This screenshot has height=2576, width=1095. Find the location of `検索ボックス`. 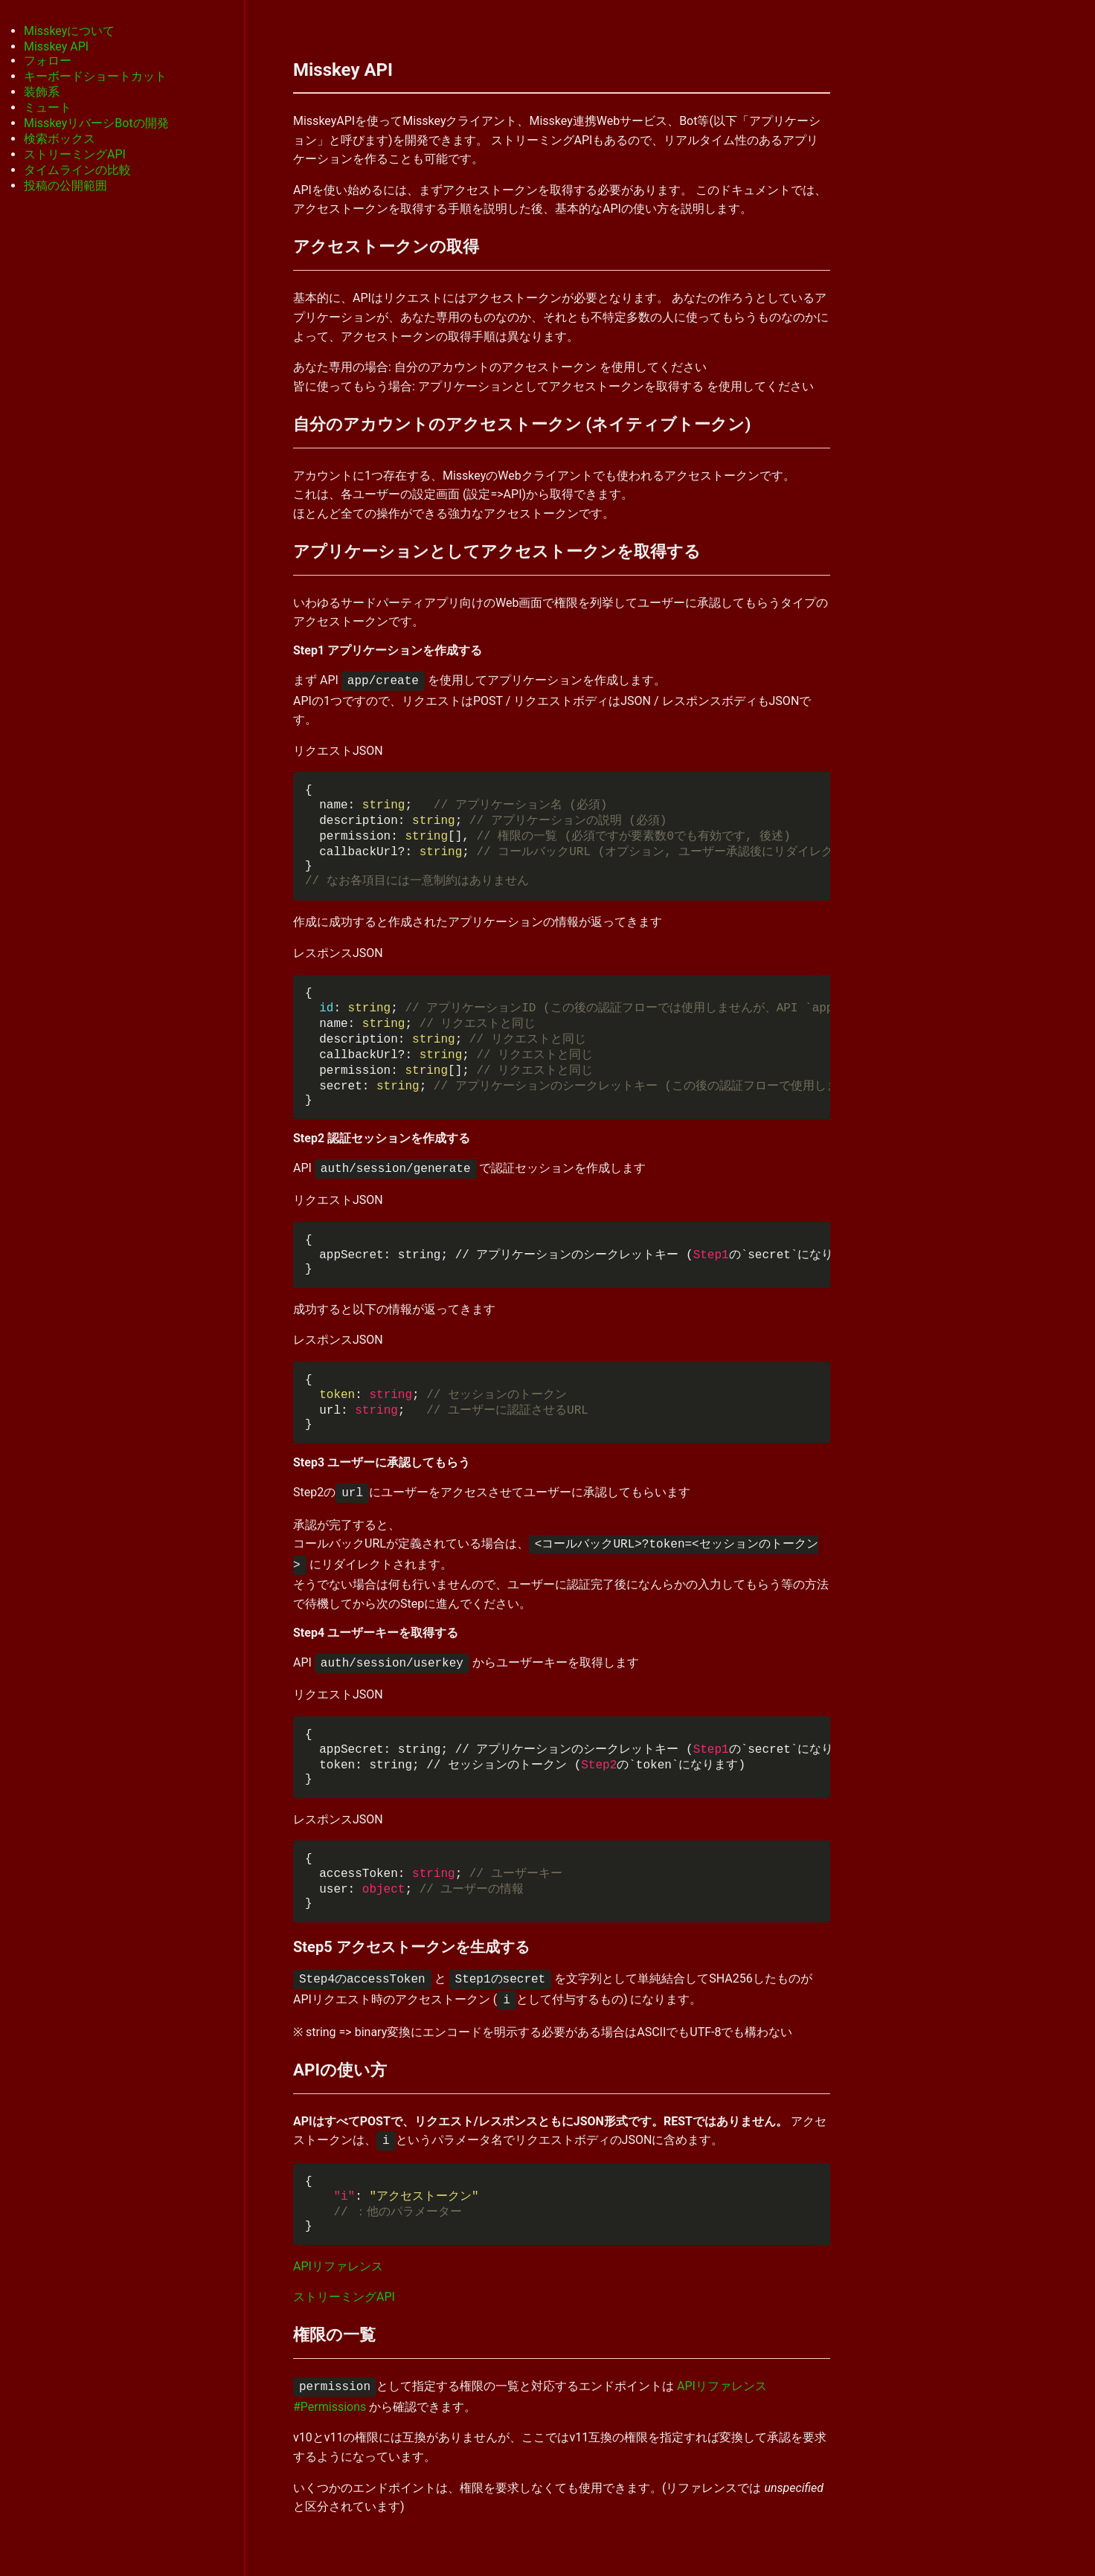

検索ボックス is located at coordinates (59, 139).